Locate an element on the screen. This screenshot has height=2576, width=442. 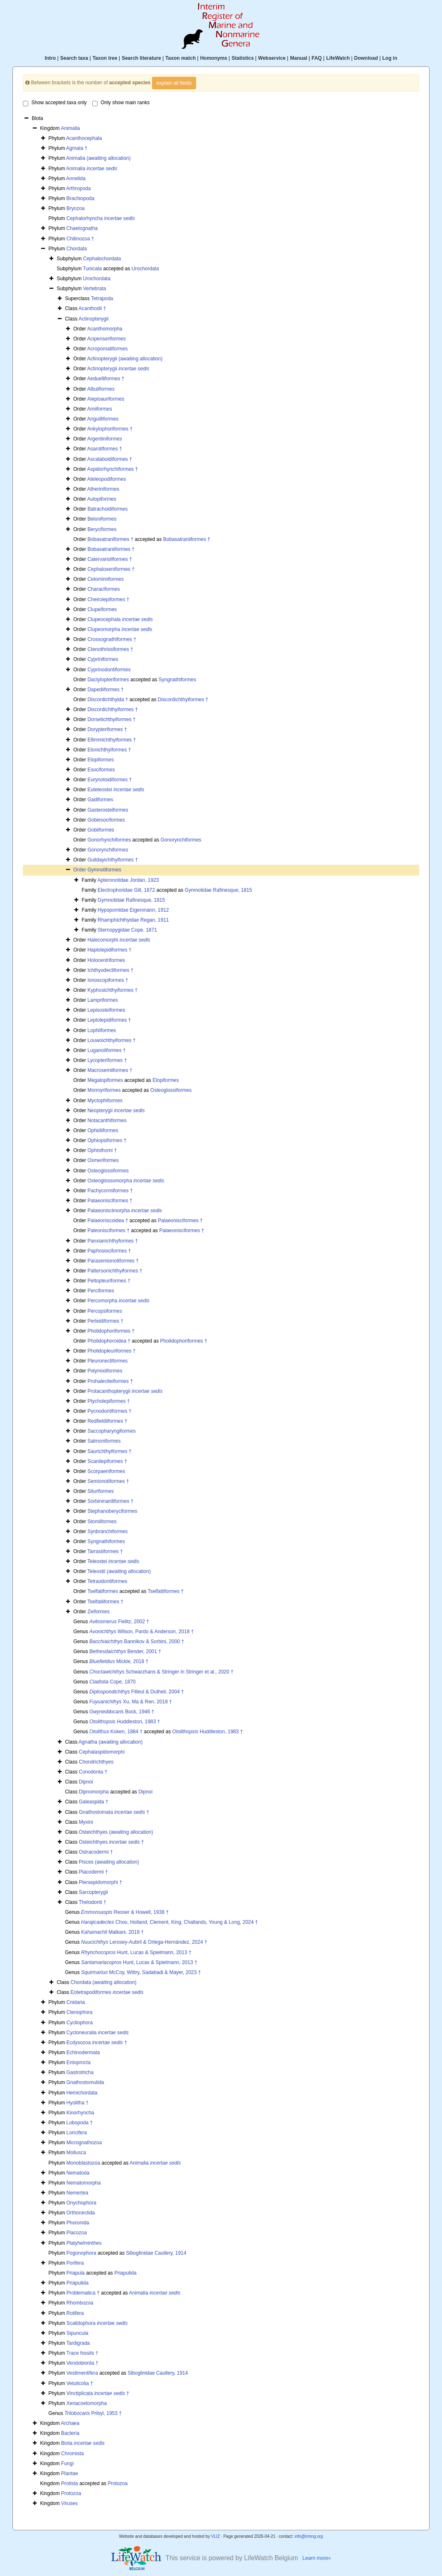
Lycopteriformes † is located at coordinates (107, 1060).